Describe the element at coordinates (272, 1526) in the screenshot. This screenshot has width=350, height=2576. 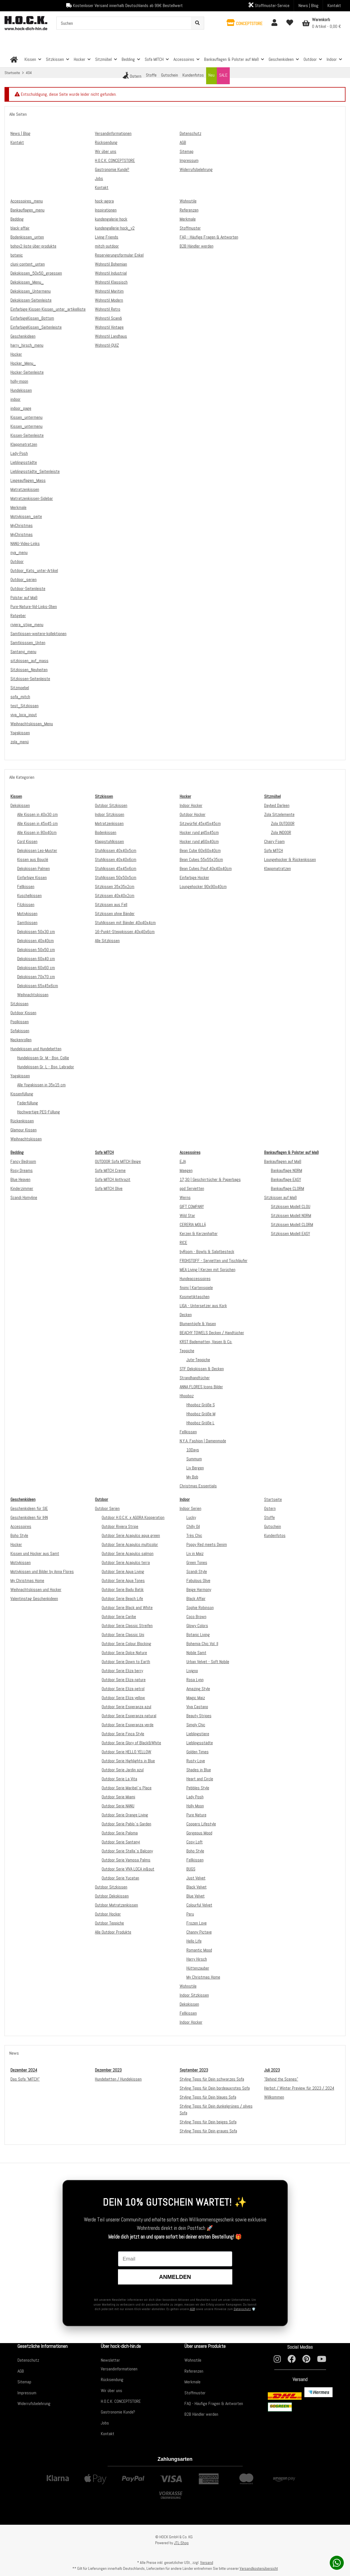
I see `Gutschein` at that location.